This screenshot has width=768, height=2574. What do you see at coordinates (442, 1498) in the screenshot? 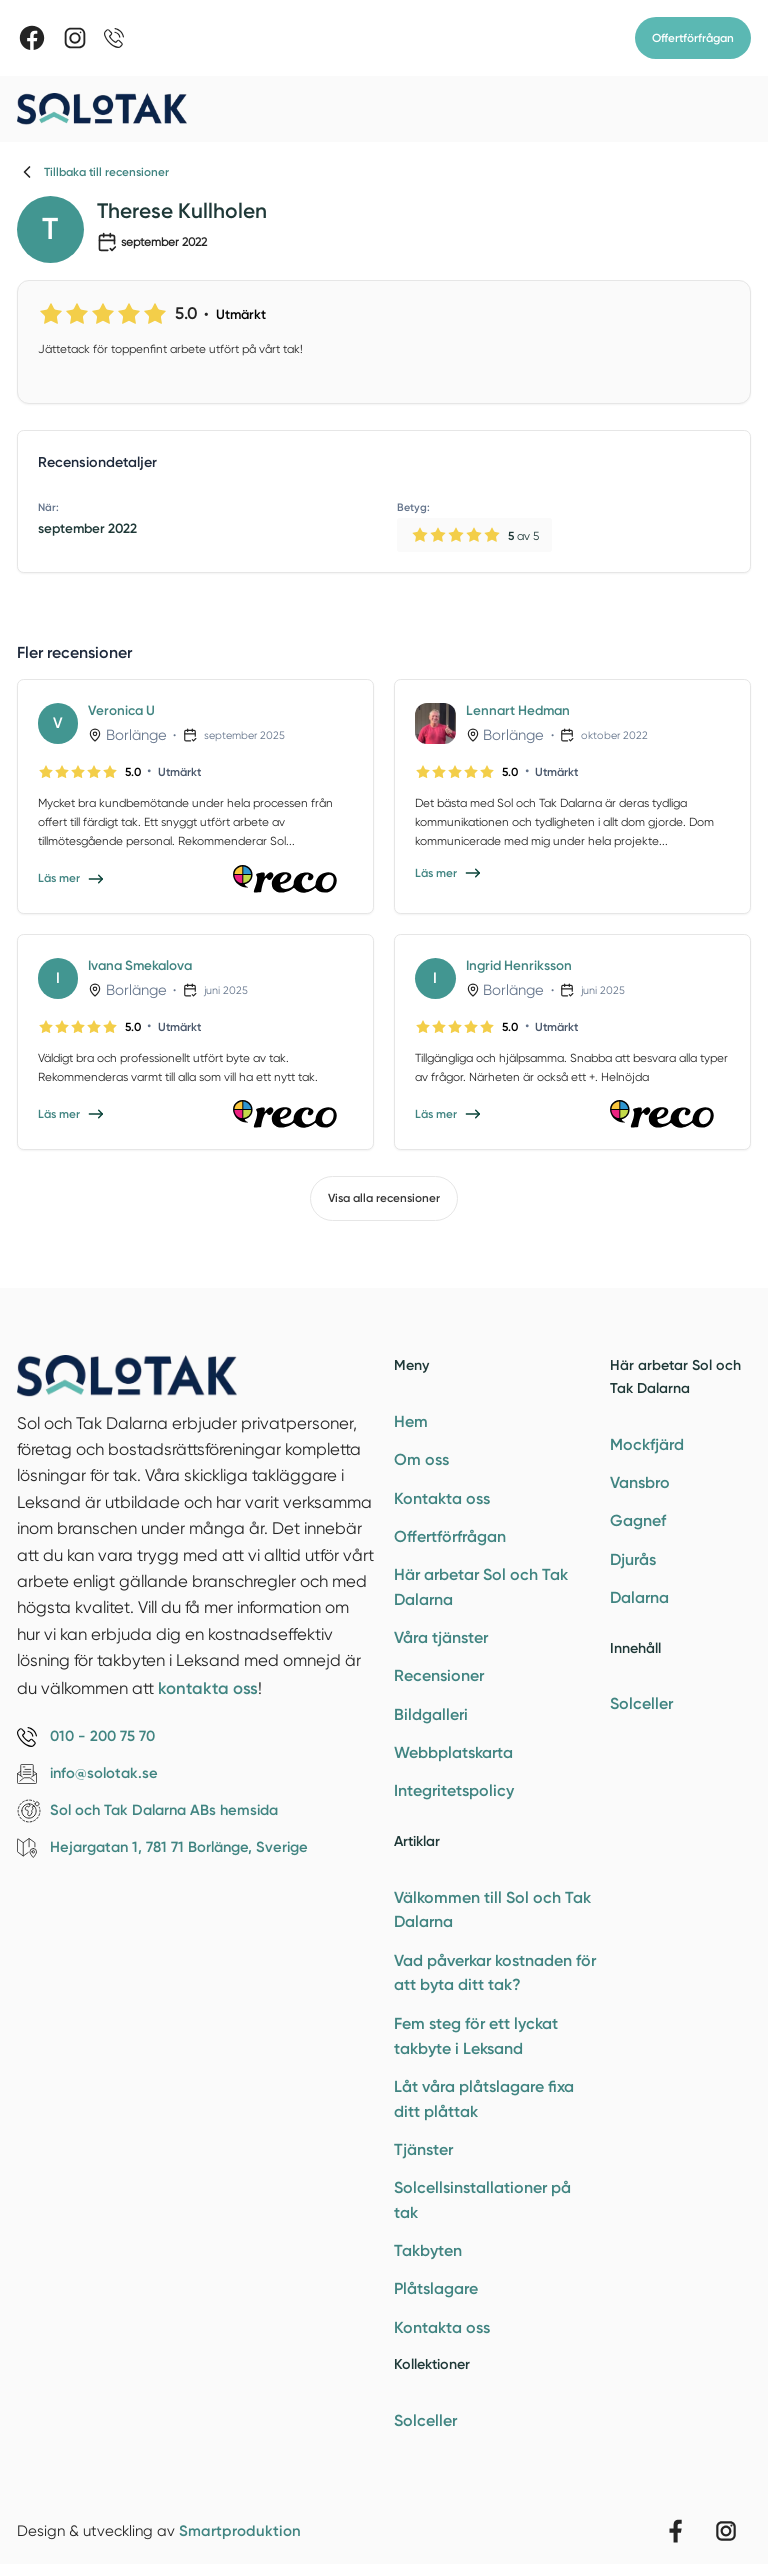
I see `Kontakta oss` at bounding box center [442, 1498].